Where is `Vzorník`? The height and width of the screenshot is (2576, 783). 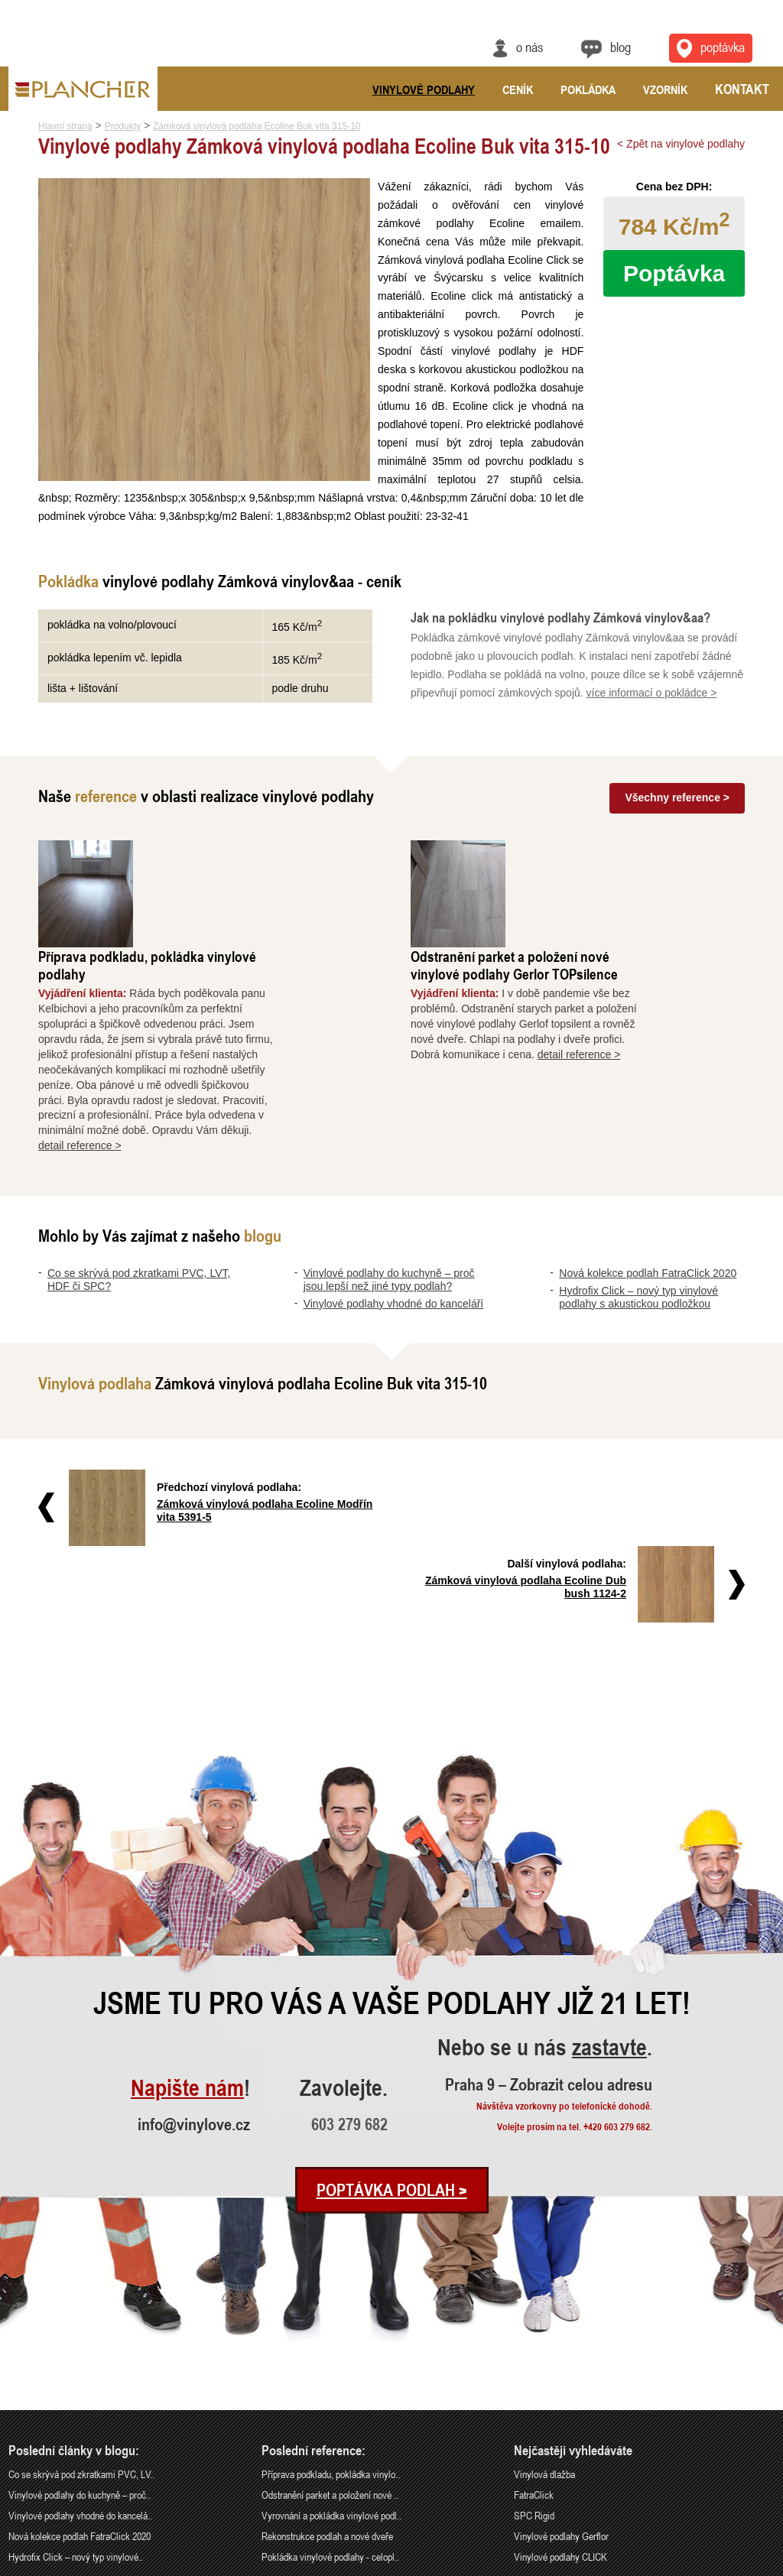 Vzorník is located at coordinates (665, 89).